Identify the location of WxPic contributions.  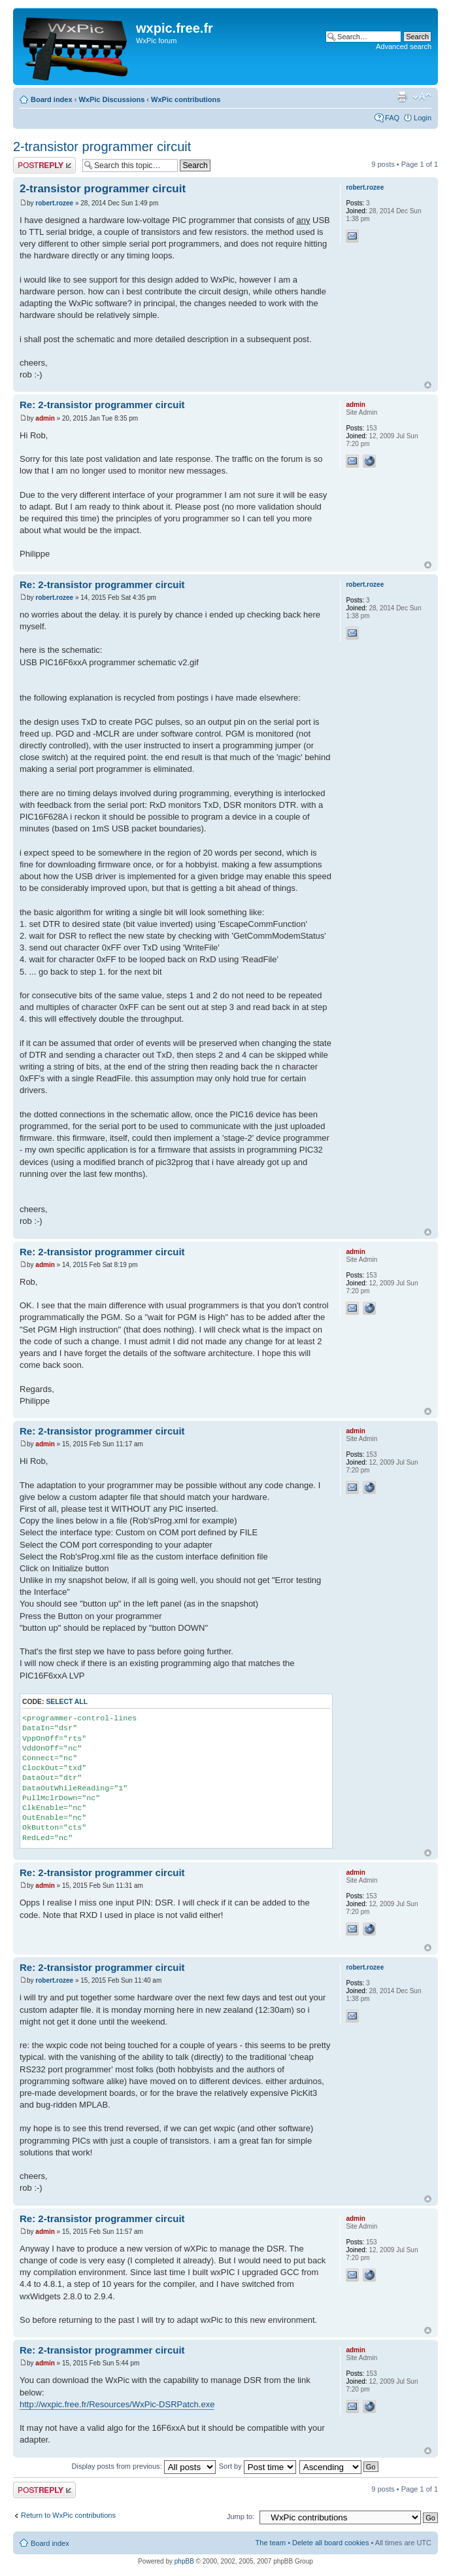
(185, 99).